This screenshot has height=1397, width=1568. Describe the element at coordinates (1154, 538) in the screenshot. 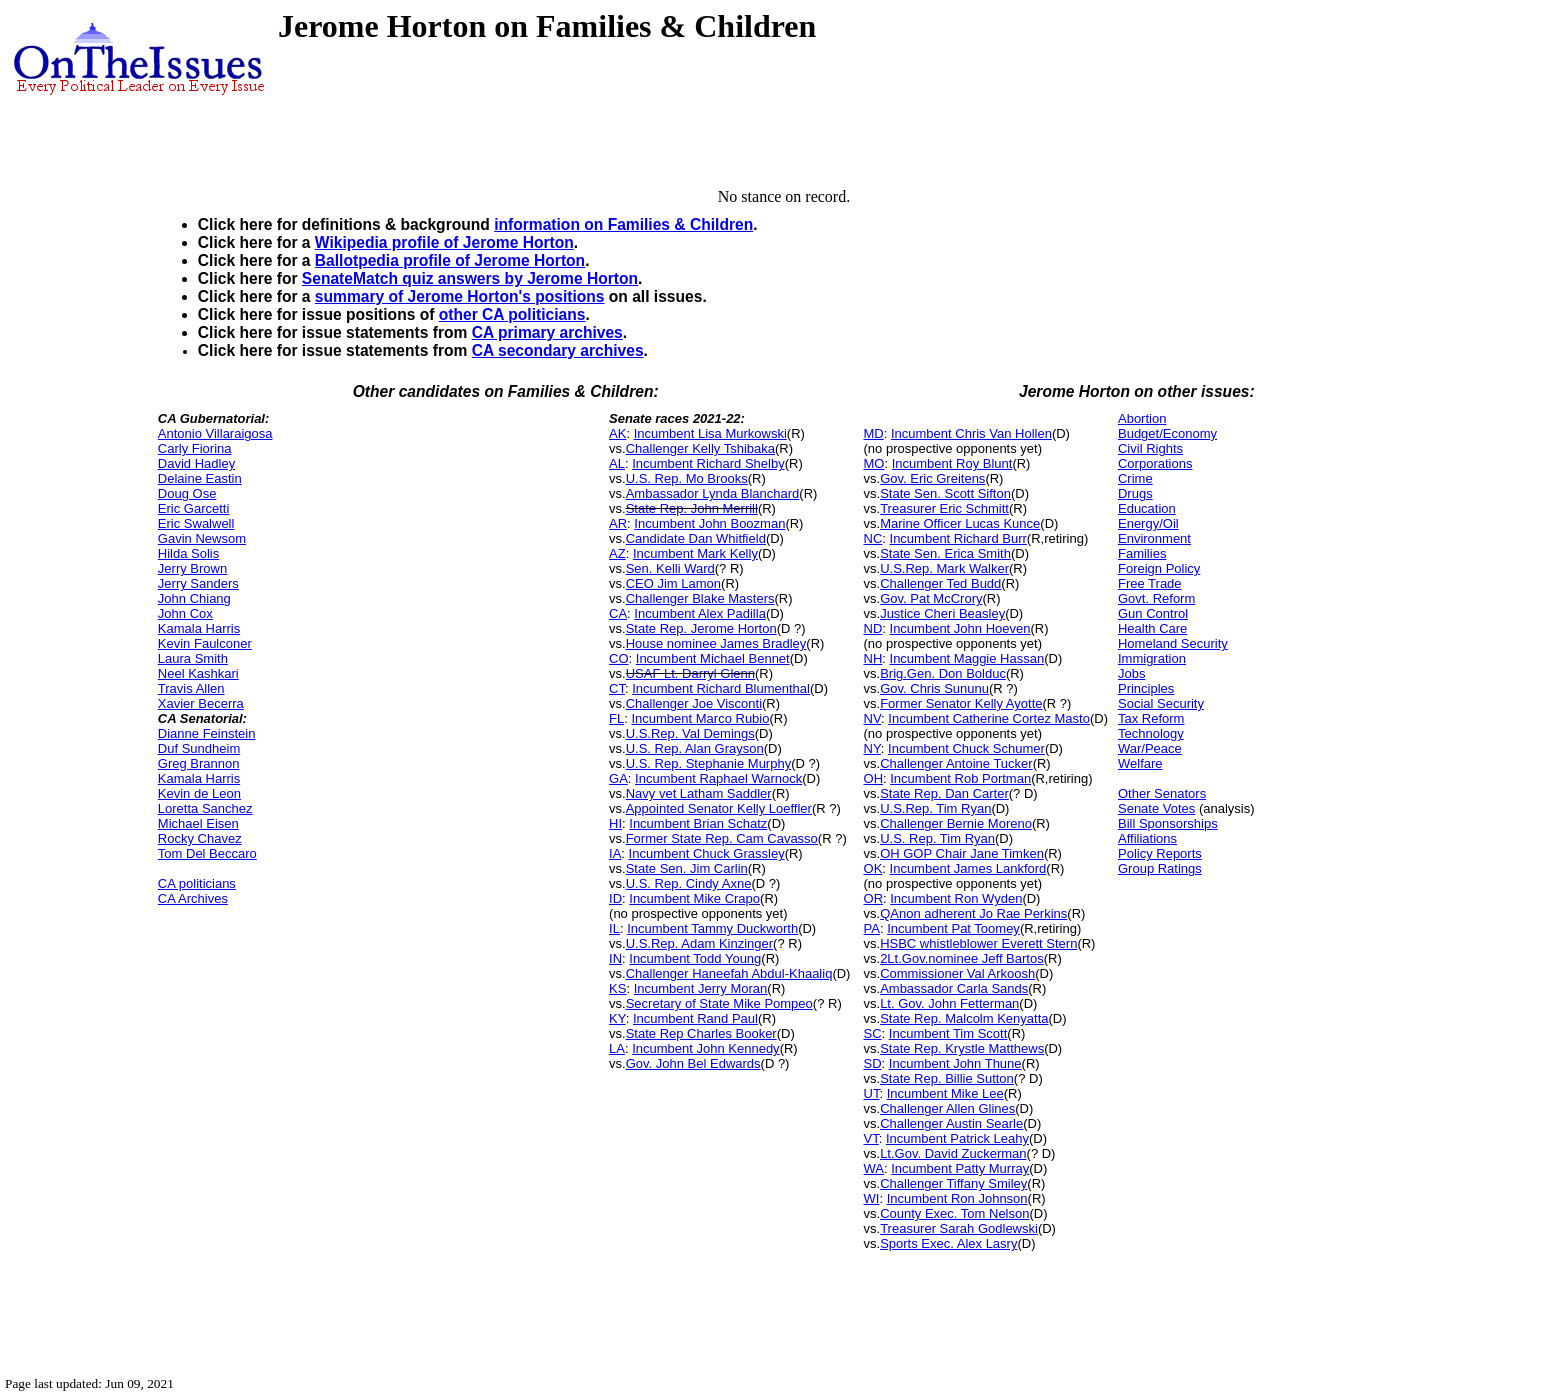

I see `Environment` at that location.